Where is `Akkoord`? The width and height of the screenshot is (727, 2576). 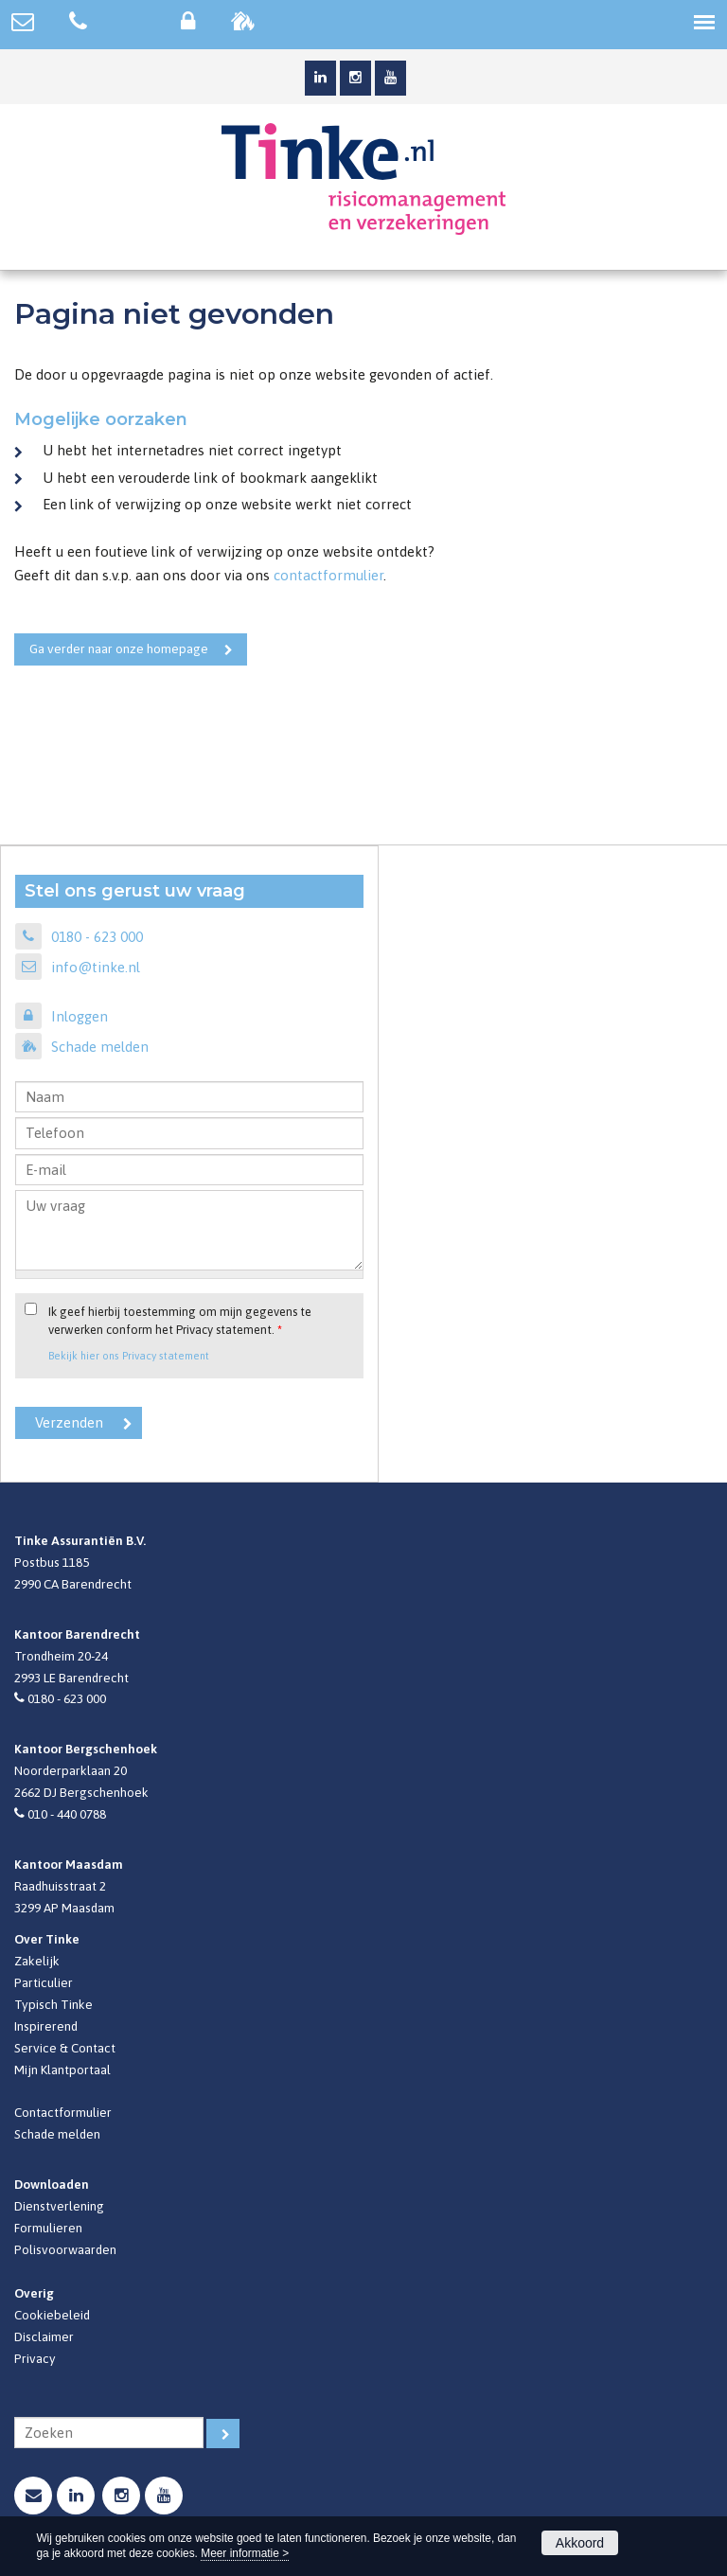
Akkoord is located at coordinates (580, 2542).